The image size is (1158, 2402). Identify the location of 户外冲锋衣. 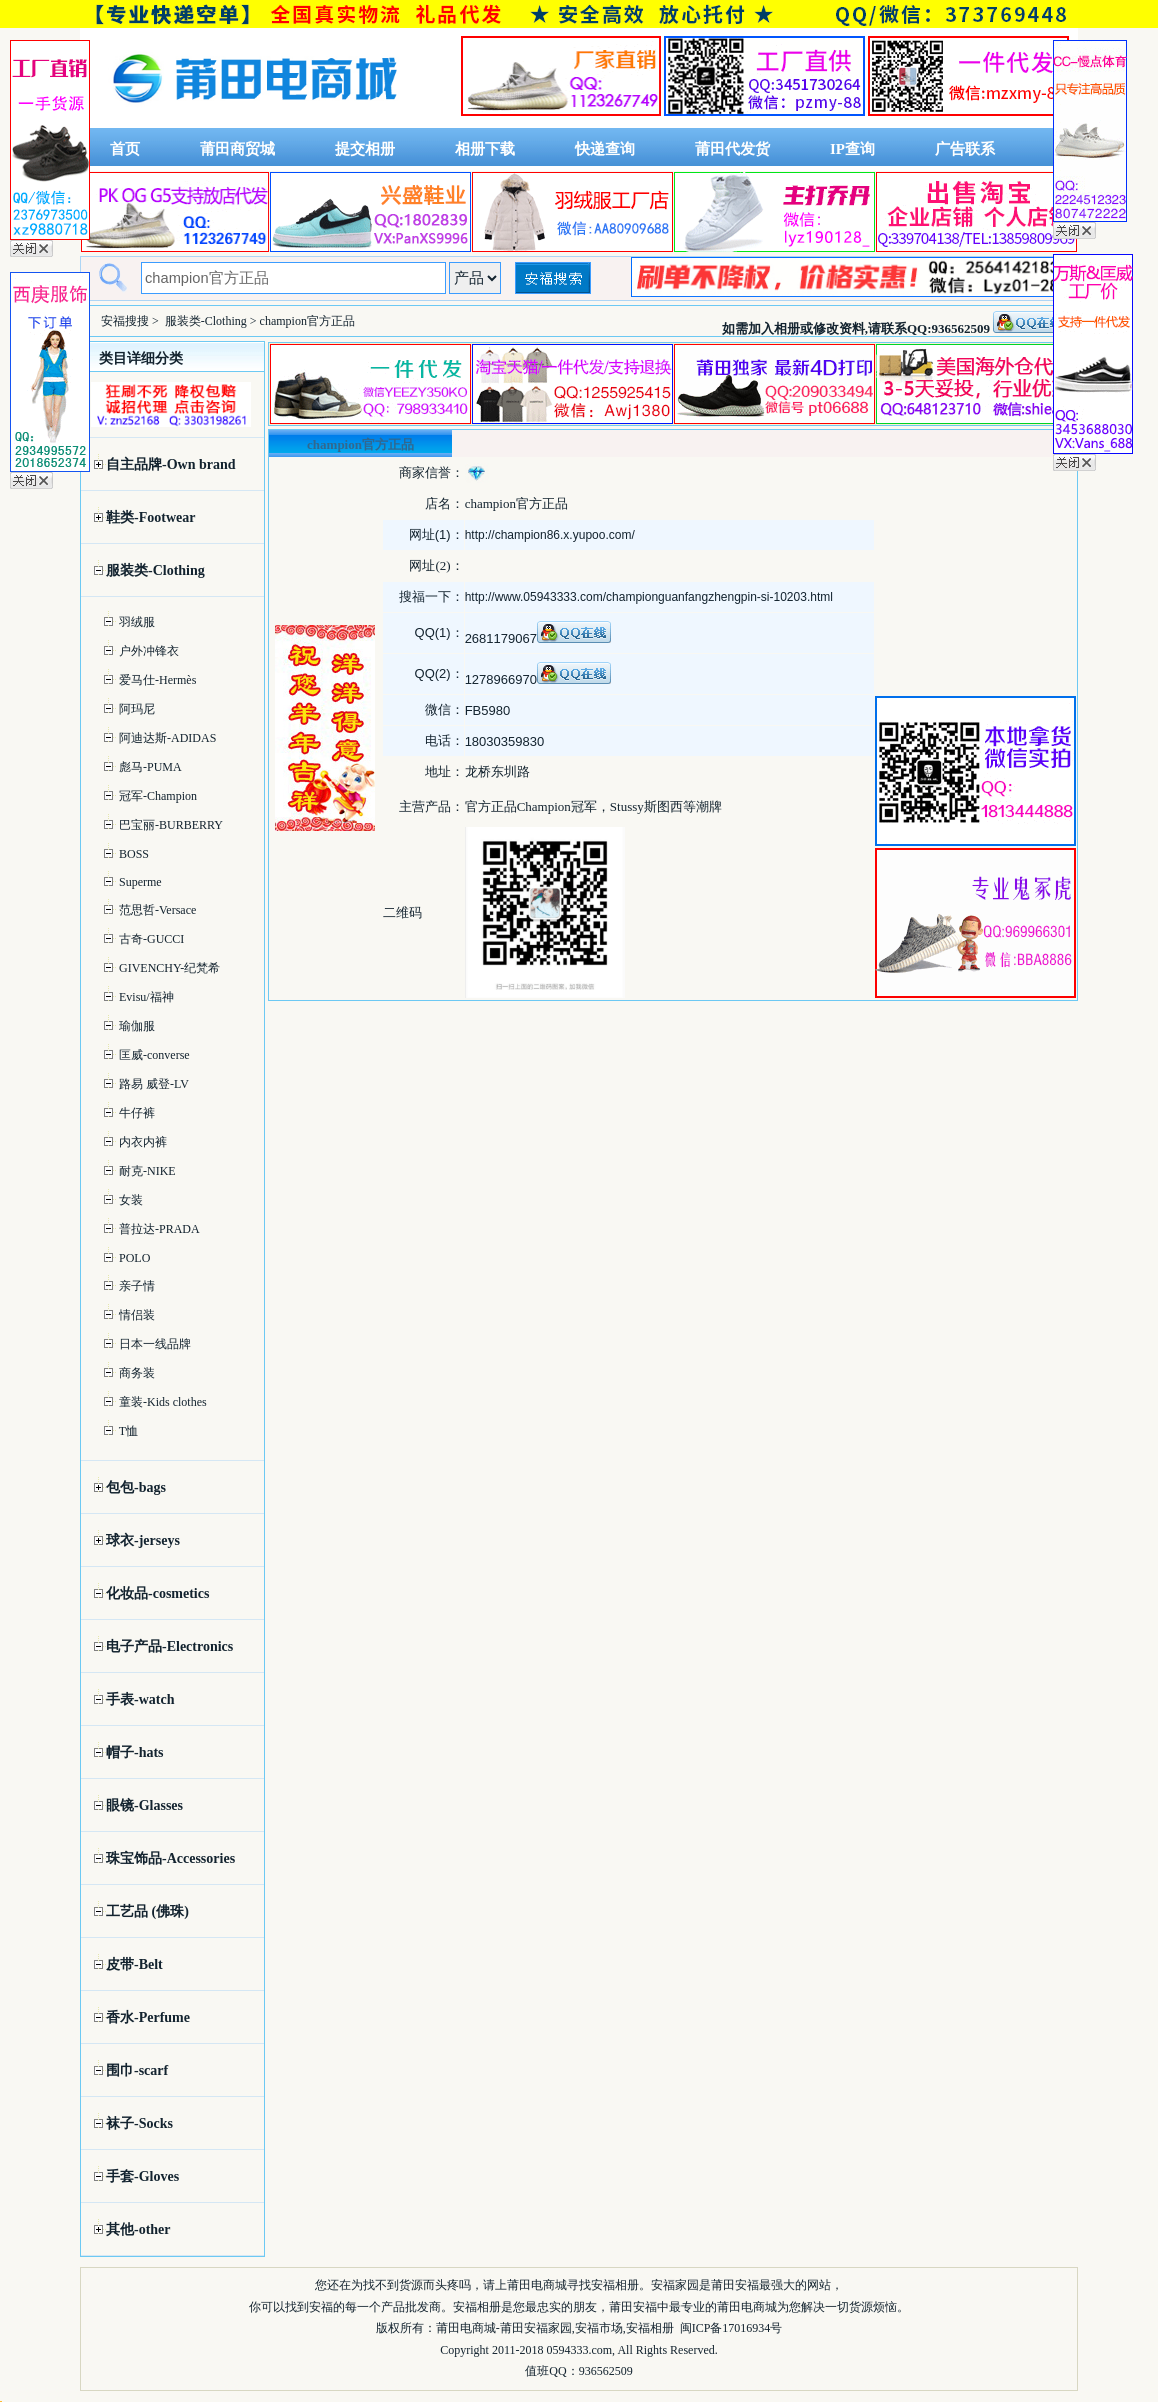
(149, 651).